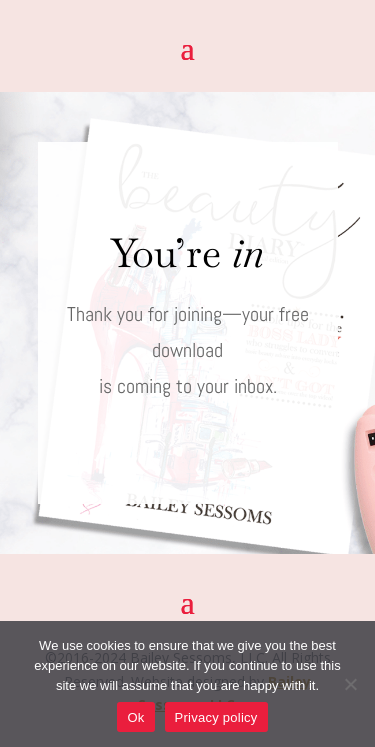 Image resolution: width=375 pixels, height=747 pixels. I want to click on [No], so click(350, 684).